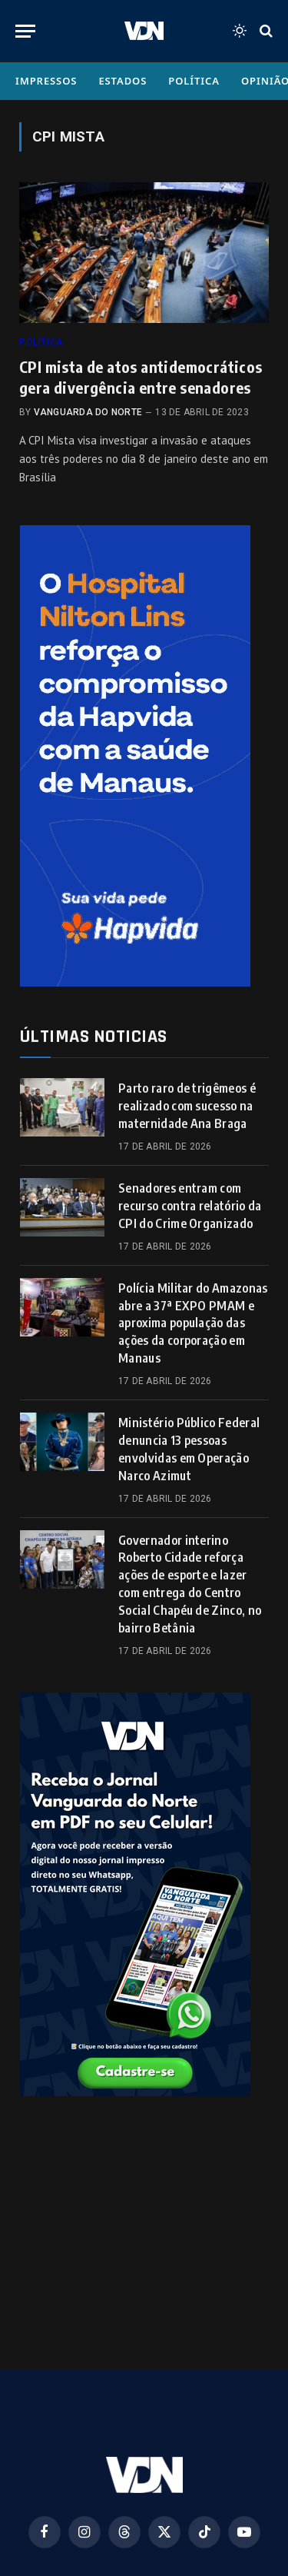 This screenshot has height=2576, width=288. Describe the element at coordinates (122, 81) in the screenshot. I see `Estados` at that location.